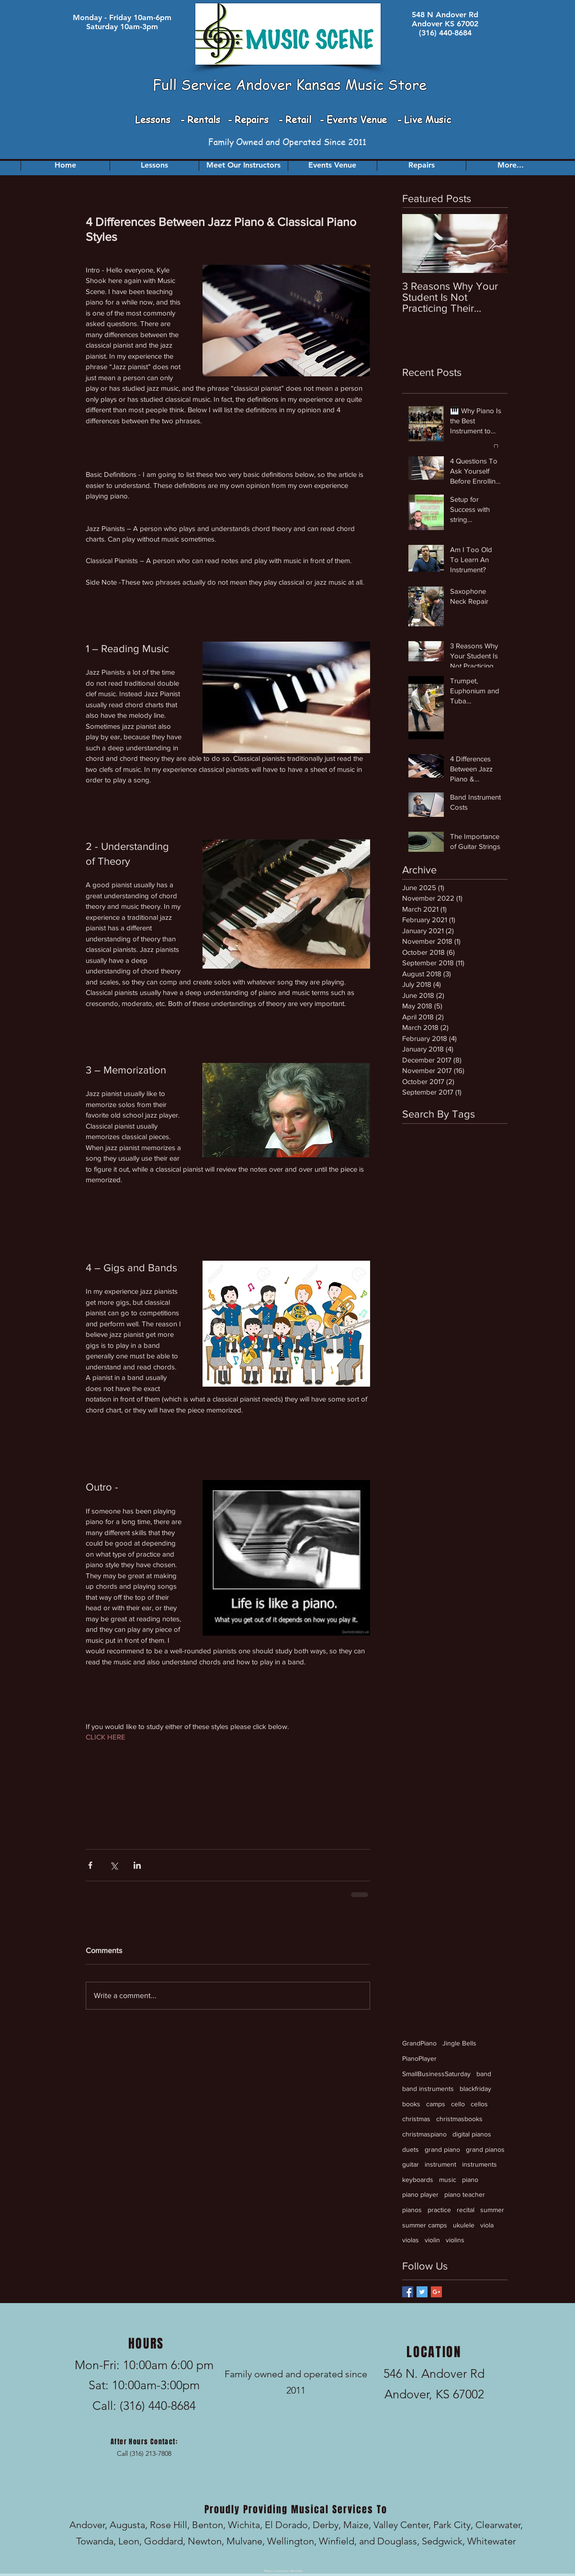 The height and width of the screenshot is (2576, 575). I want to click on christmasbooks, so click(459, 2119).